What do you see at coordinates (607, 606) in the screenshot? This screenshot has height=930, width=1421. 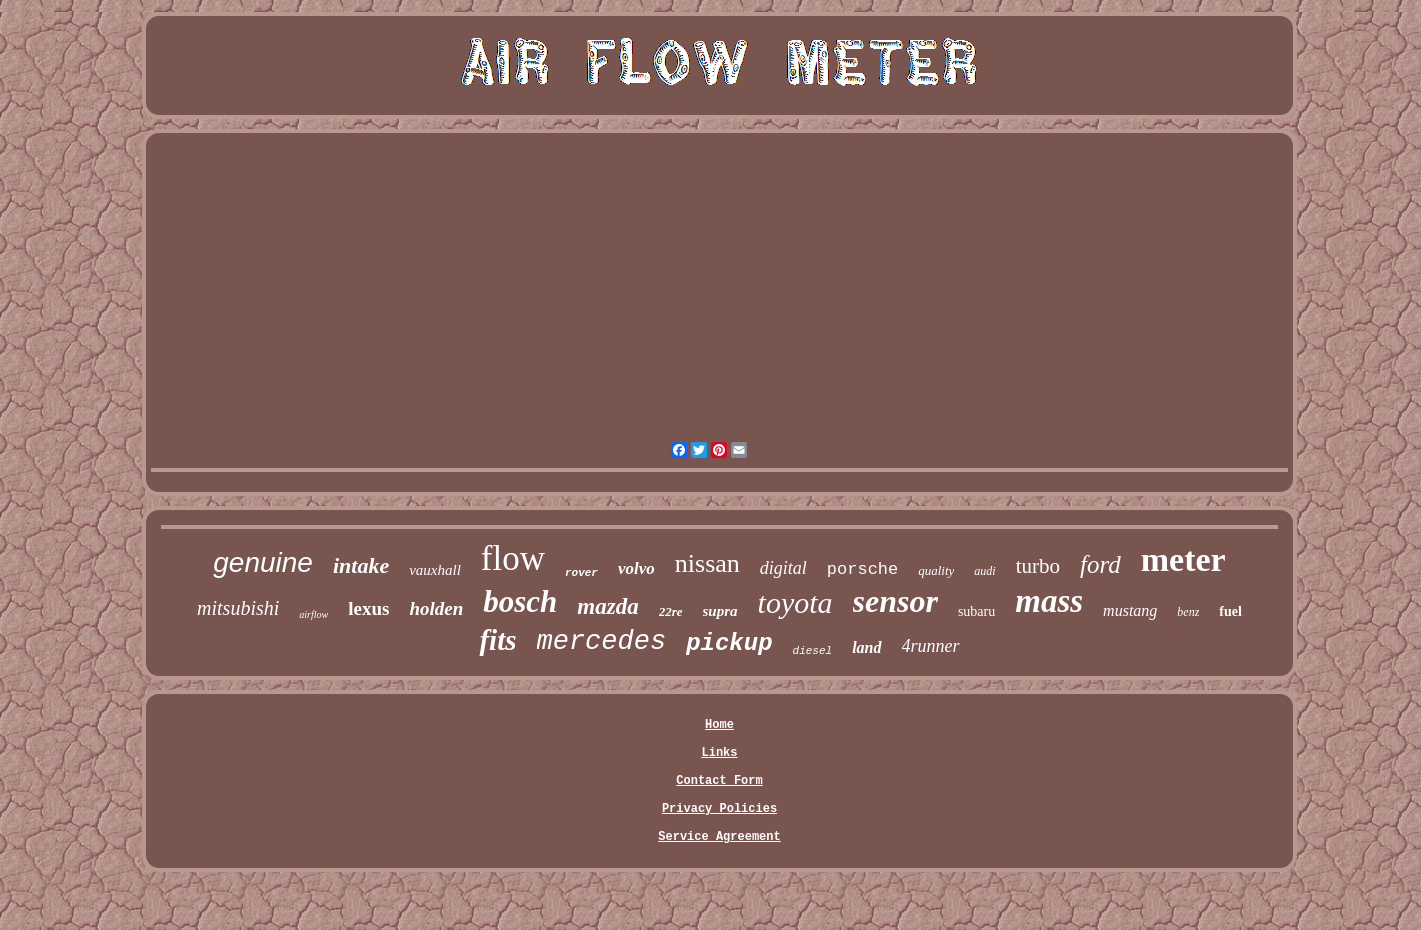 I see `mazda` at bounding box center [607, 606].